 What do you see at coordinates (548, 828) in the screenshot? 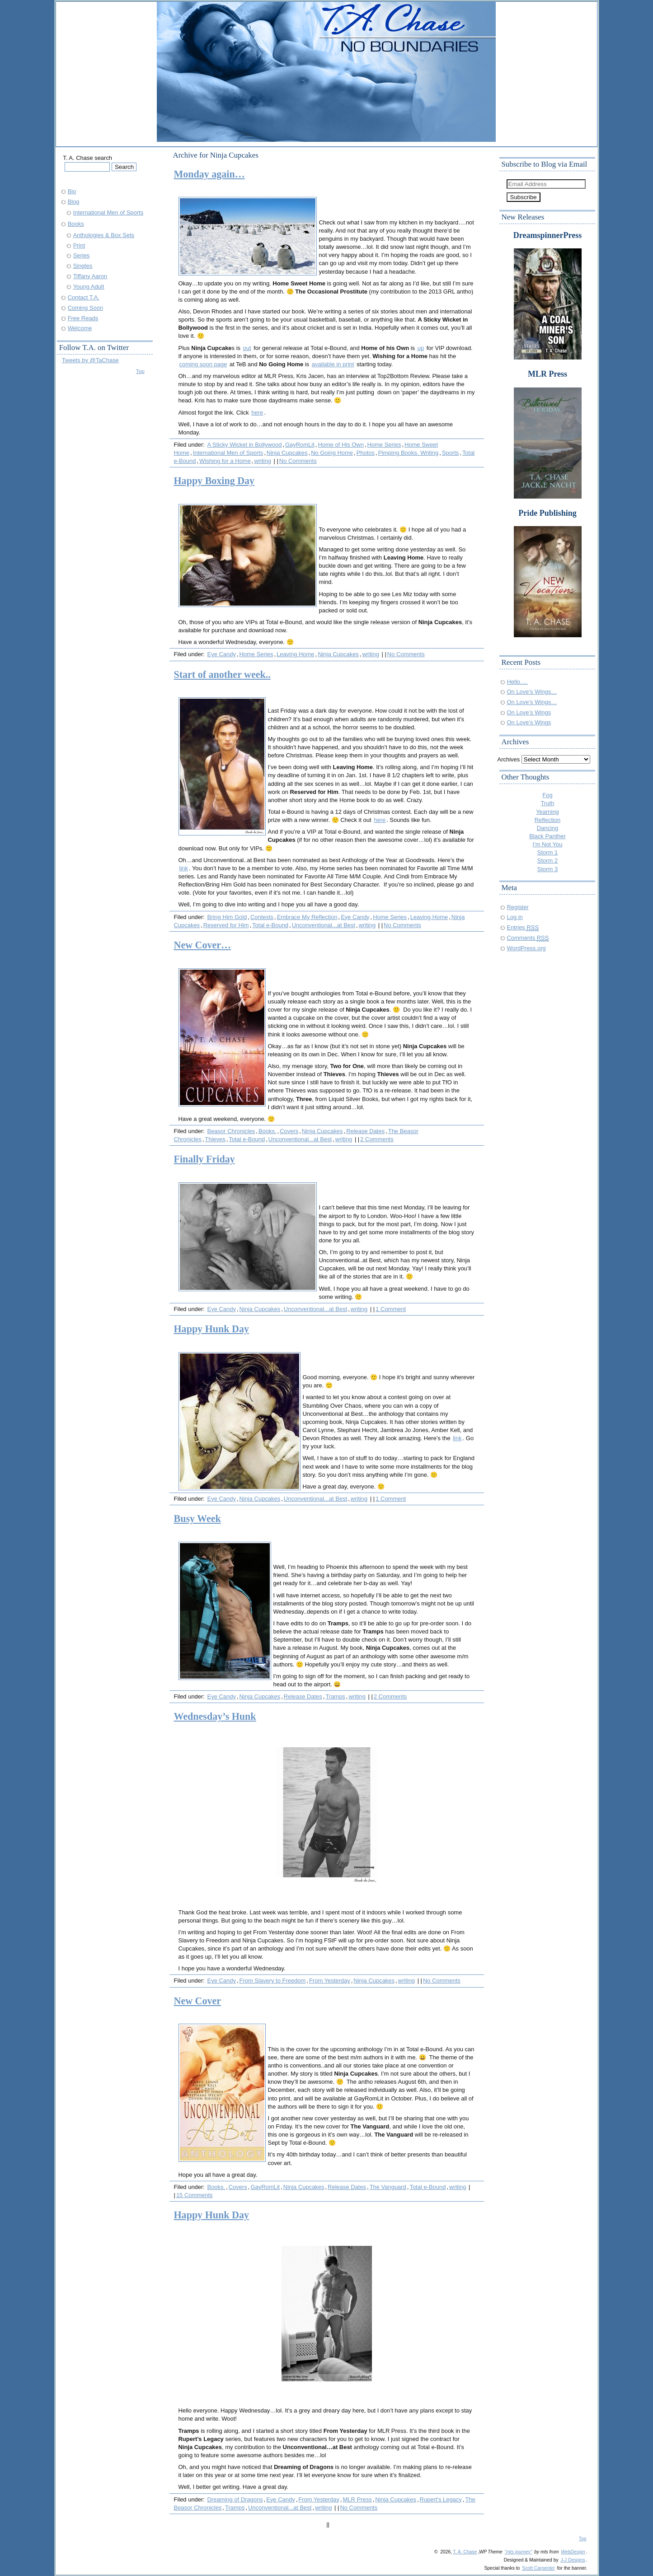
I see `Dancing` at bounding box center [548, 828].